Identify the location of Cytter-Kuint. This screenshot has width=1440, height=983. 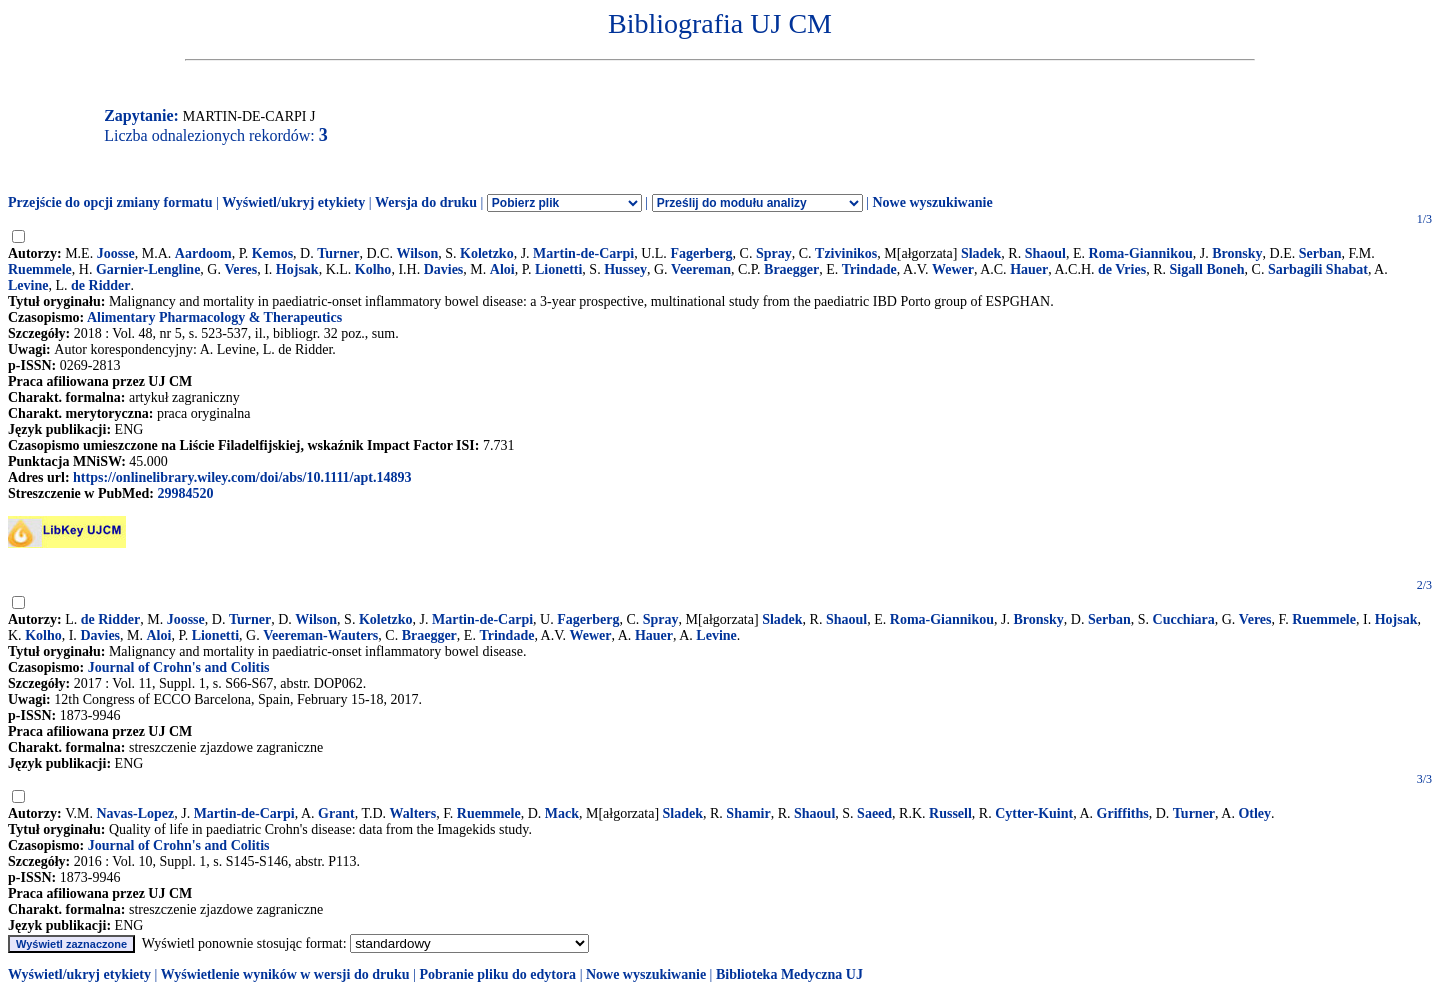
(1034, 813).